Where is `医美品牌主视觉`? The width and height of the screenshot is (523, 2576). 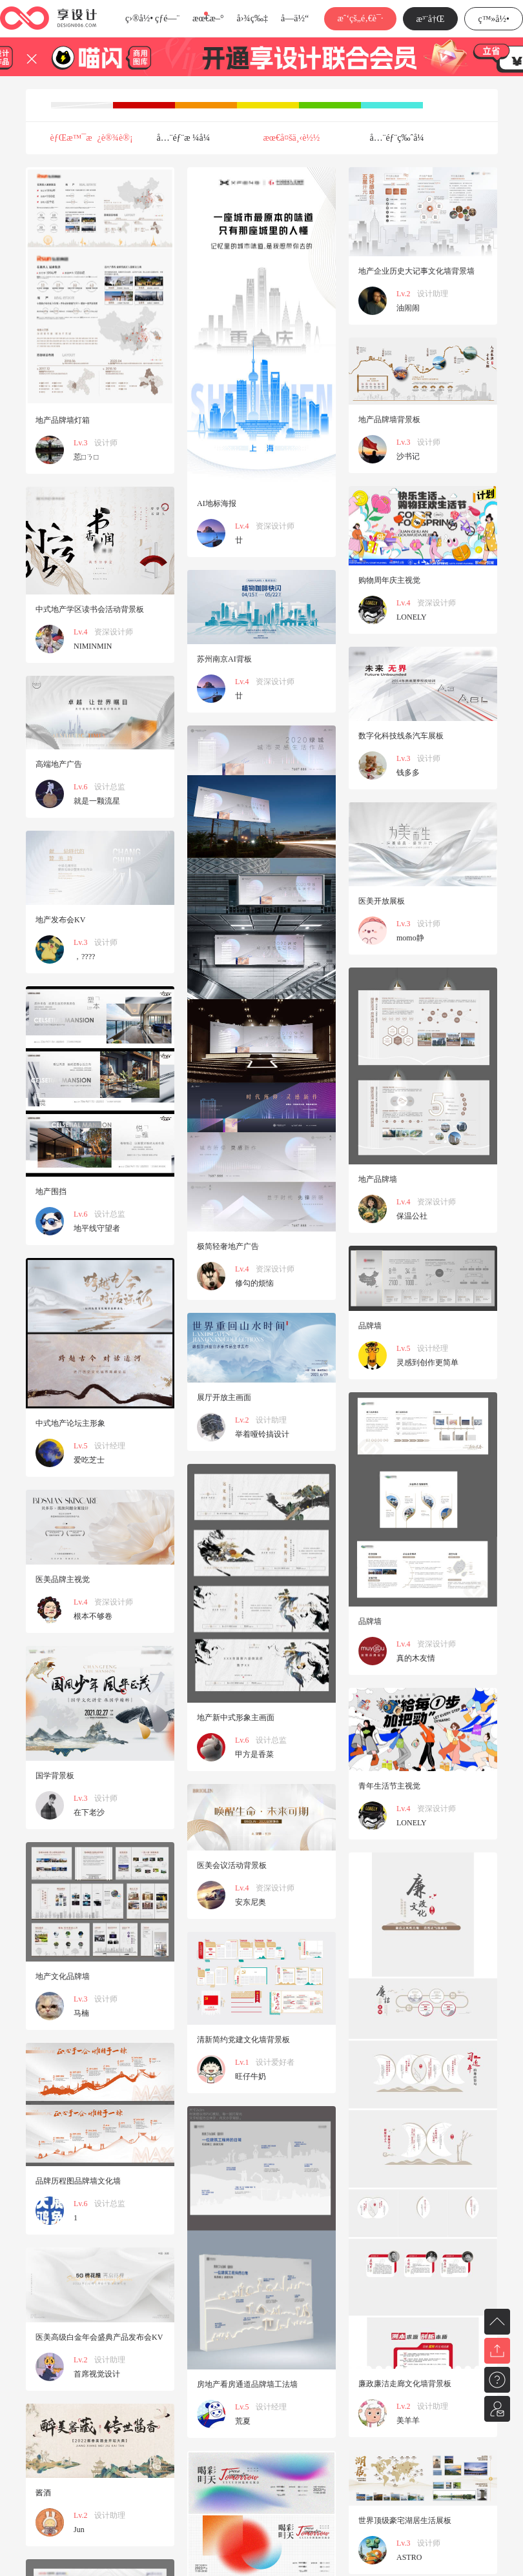 医美品牌主视觉 is located at coordinates (63, 1579).